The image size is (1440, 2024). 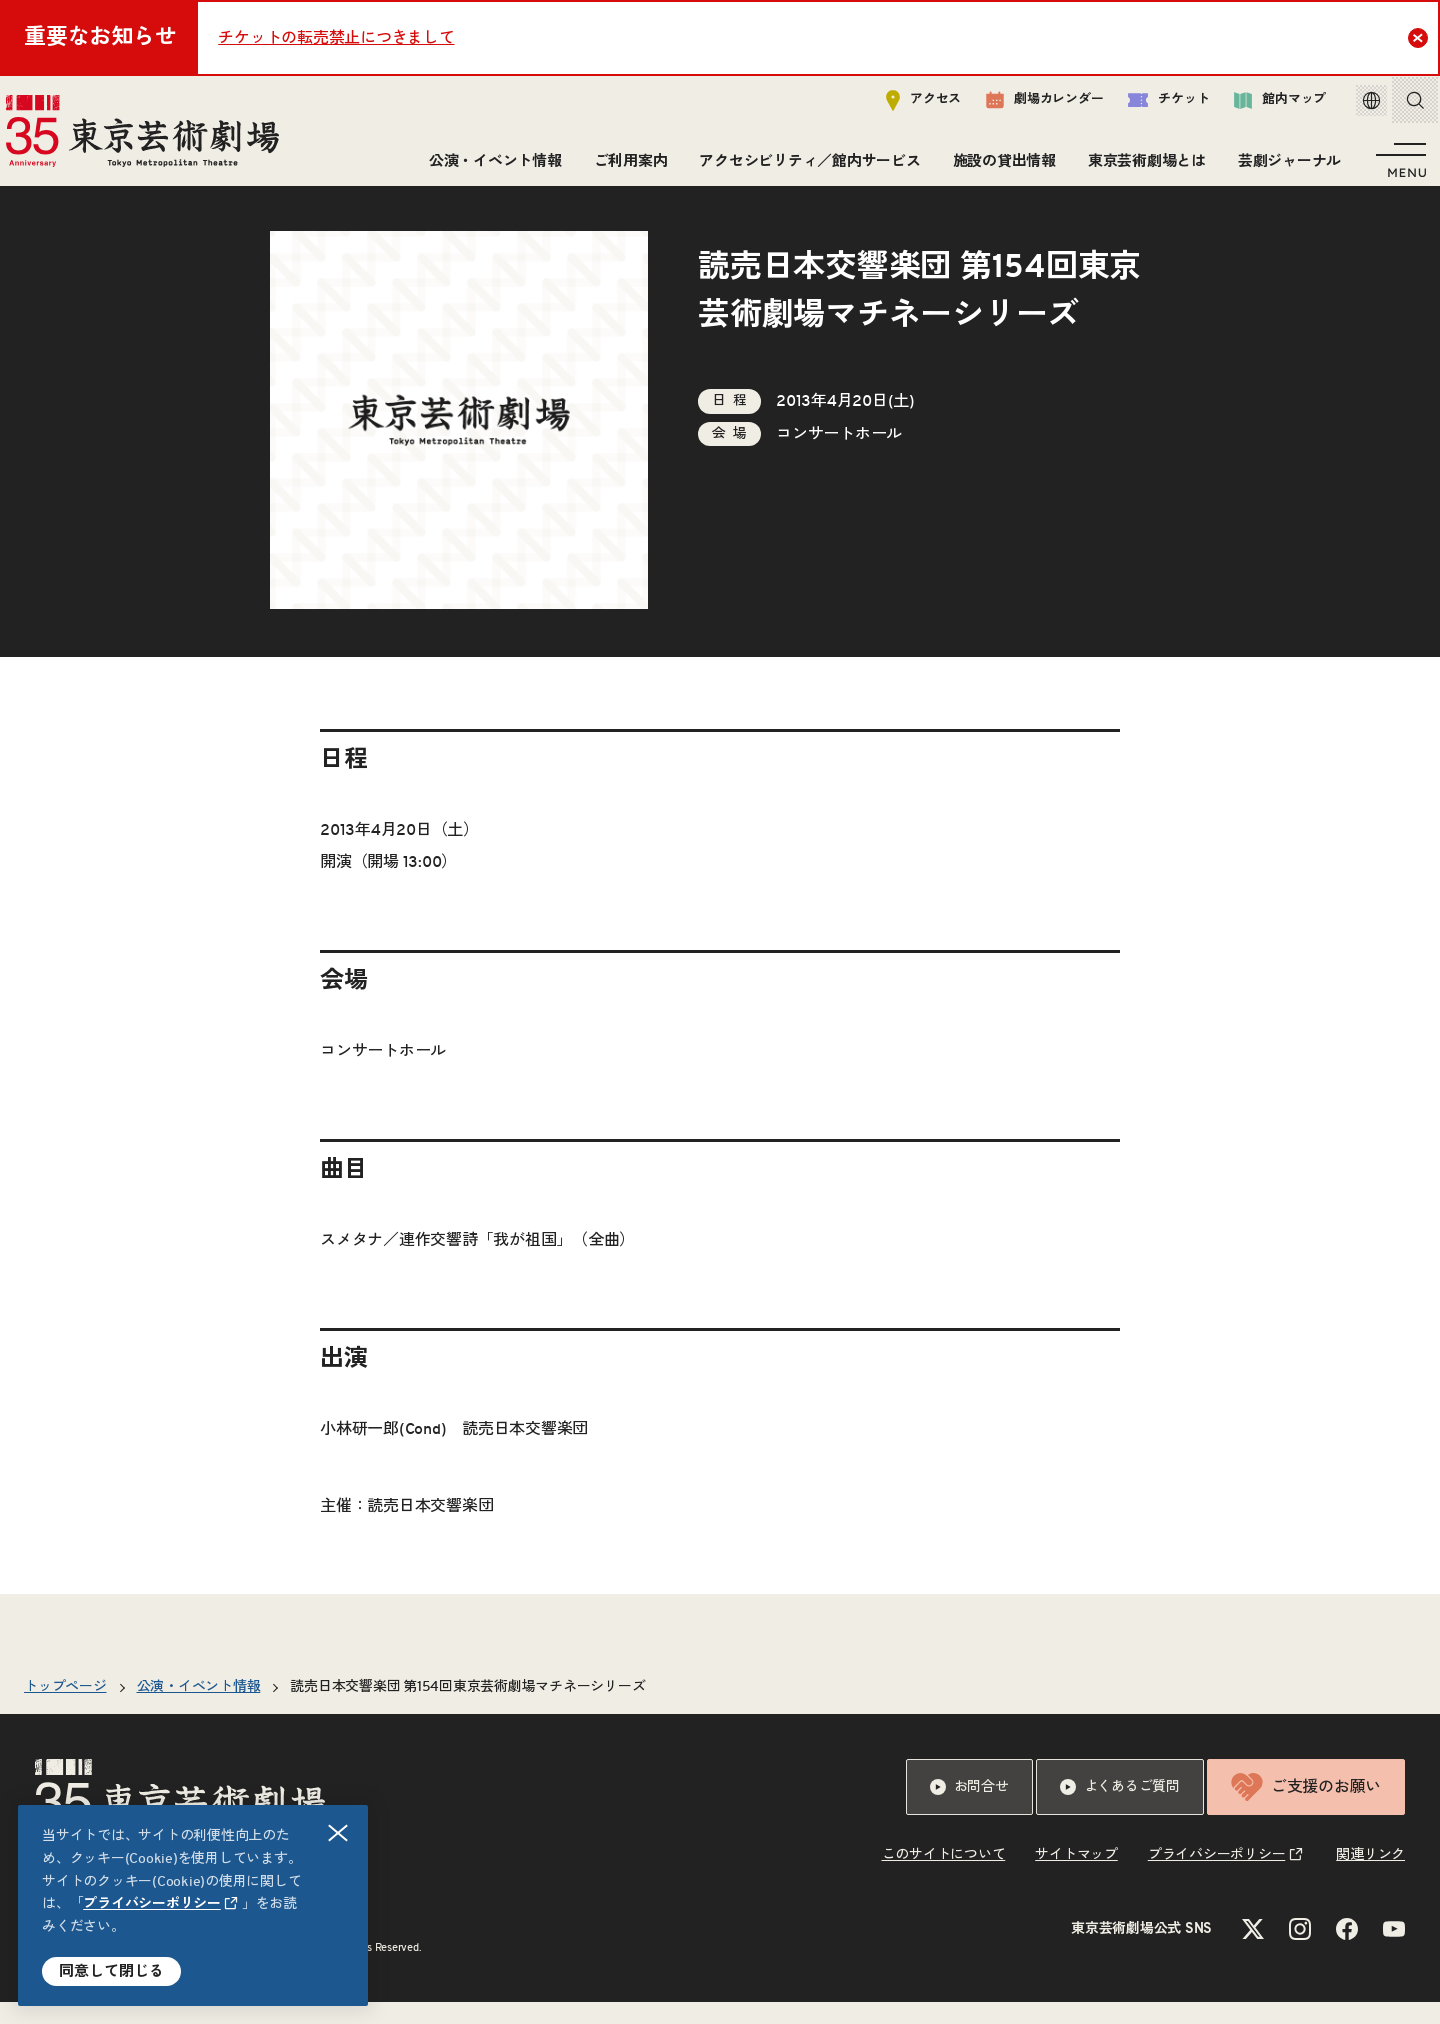 What do you see at coordinates (1141, 167) in the screenshot?
I see `東京芸術劇場とは` at bounding box center [1141, 167].